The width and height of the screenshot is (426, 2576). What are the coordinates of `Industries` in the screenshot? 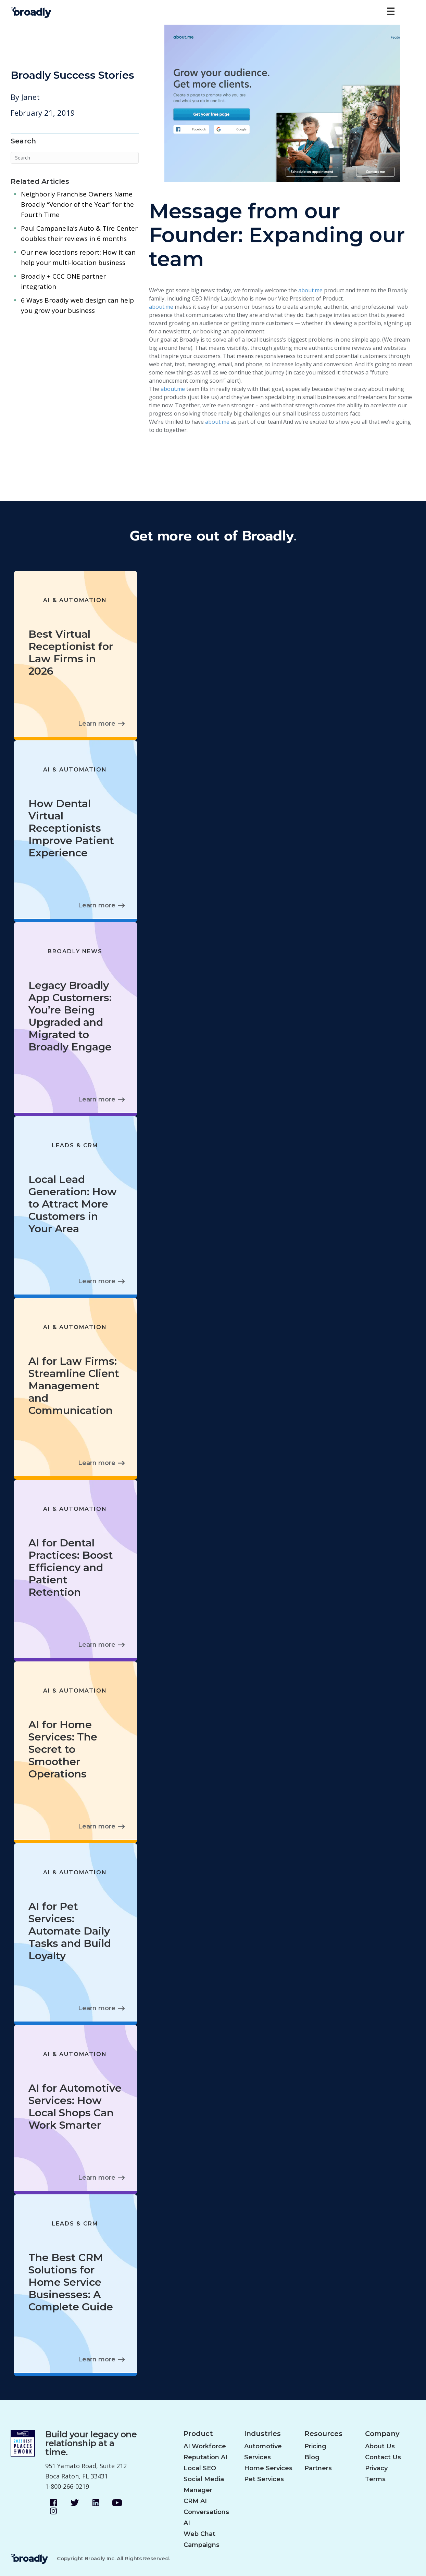 It's located at (262, 2434).